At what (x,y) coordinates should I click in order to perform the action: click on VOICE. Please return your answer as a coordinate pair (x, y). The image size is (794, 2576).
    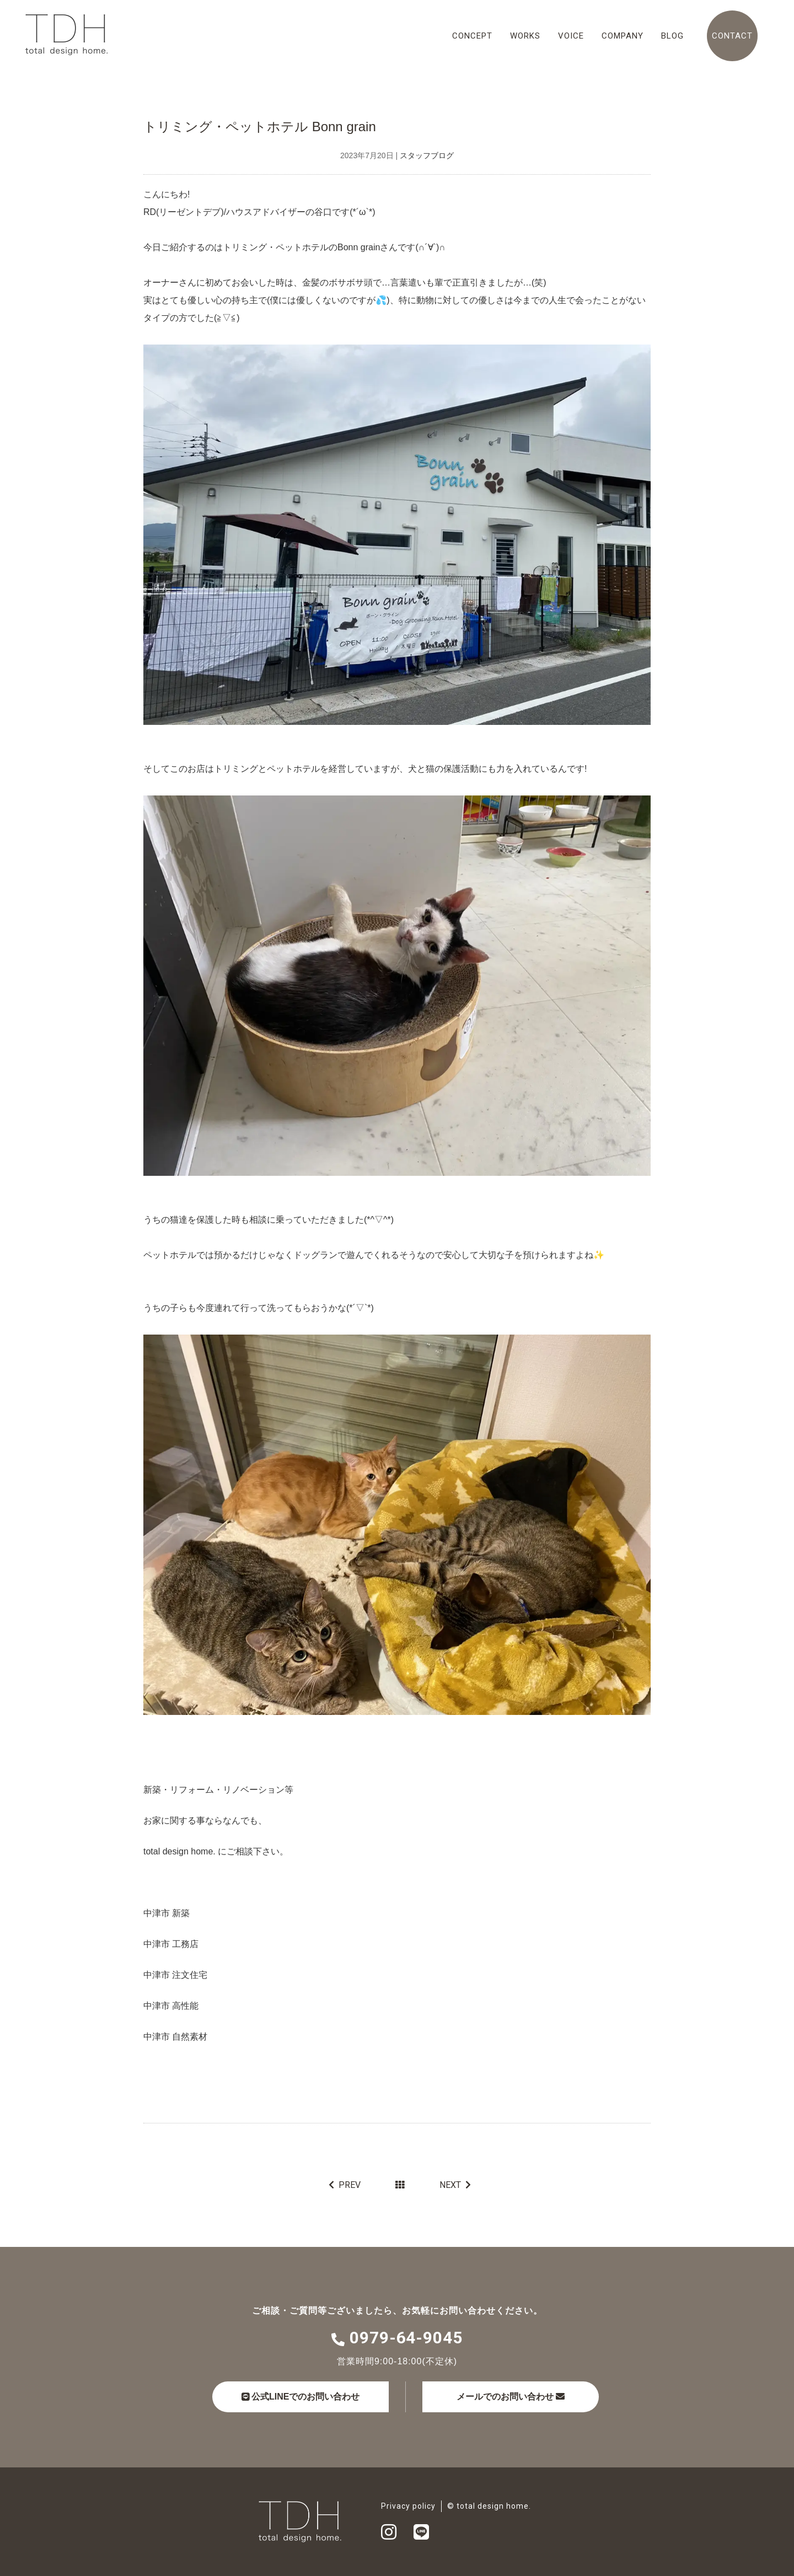
    Looking at the image, I should click on (571, 36).